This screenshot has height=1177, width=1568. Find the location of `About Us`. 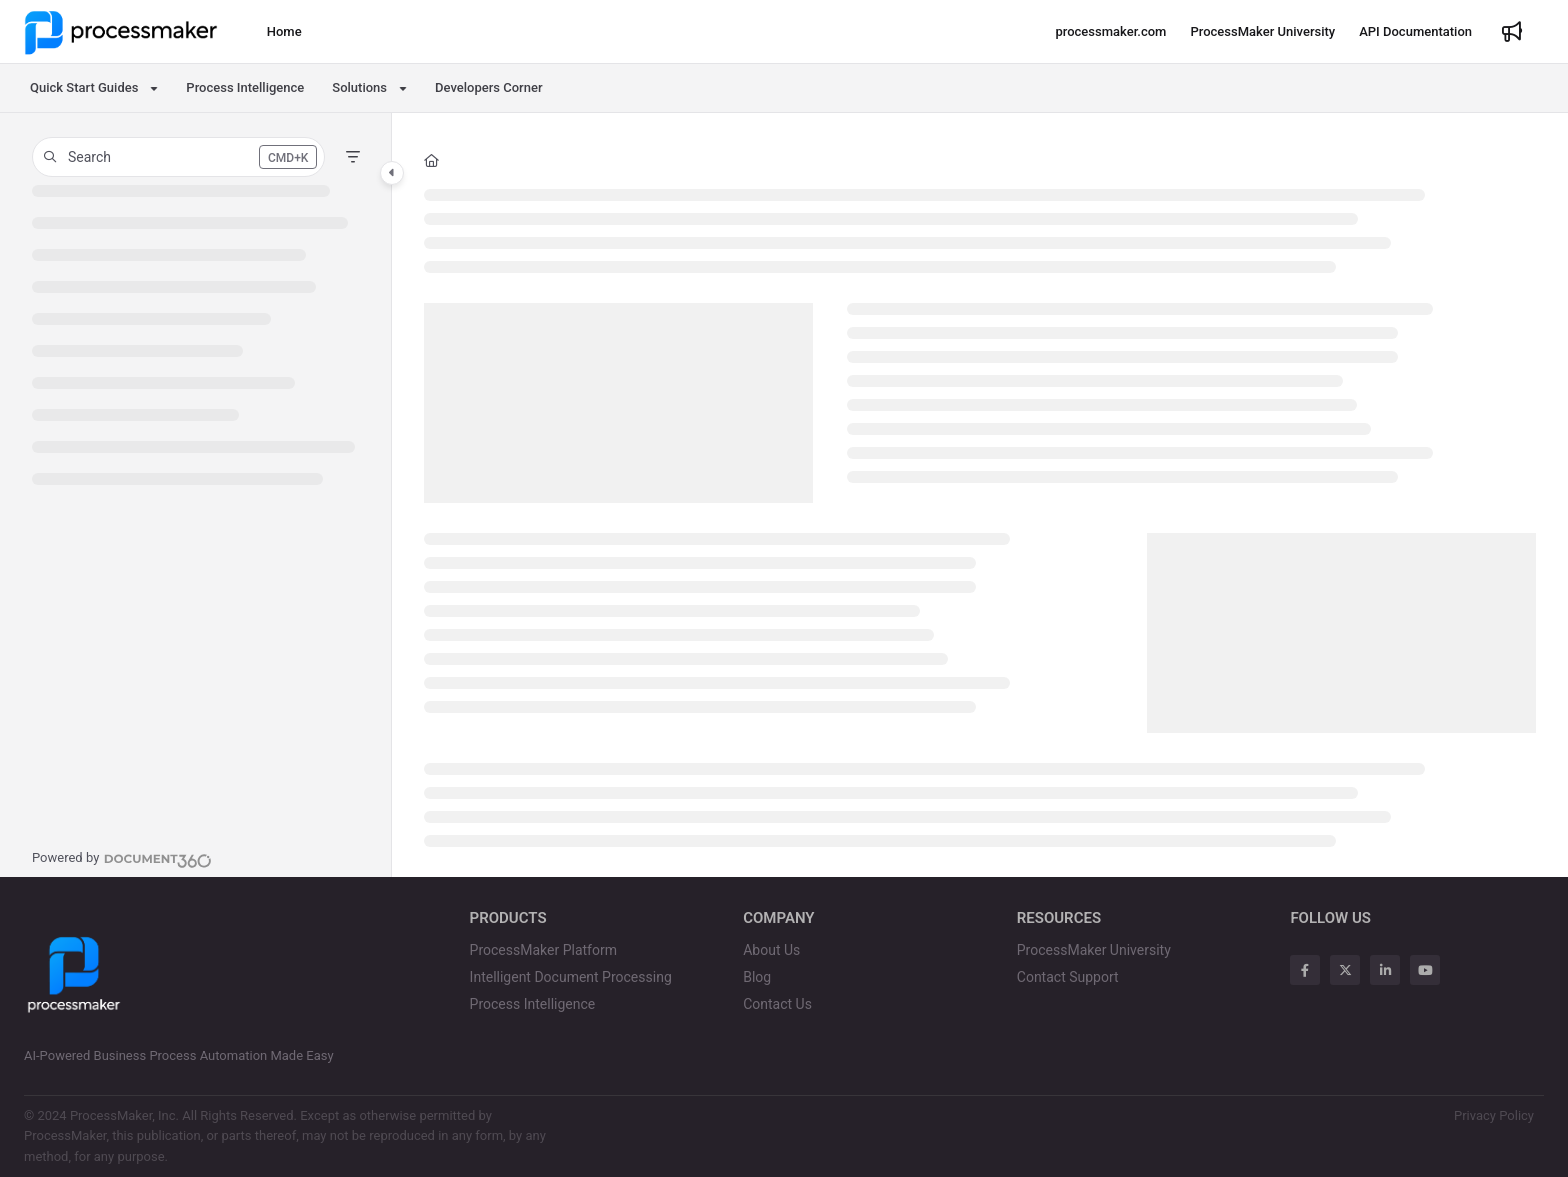

About Us is located at coordinates (771, 950).